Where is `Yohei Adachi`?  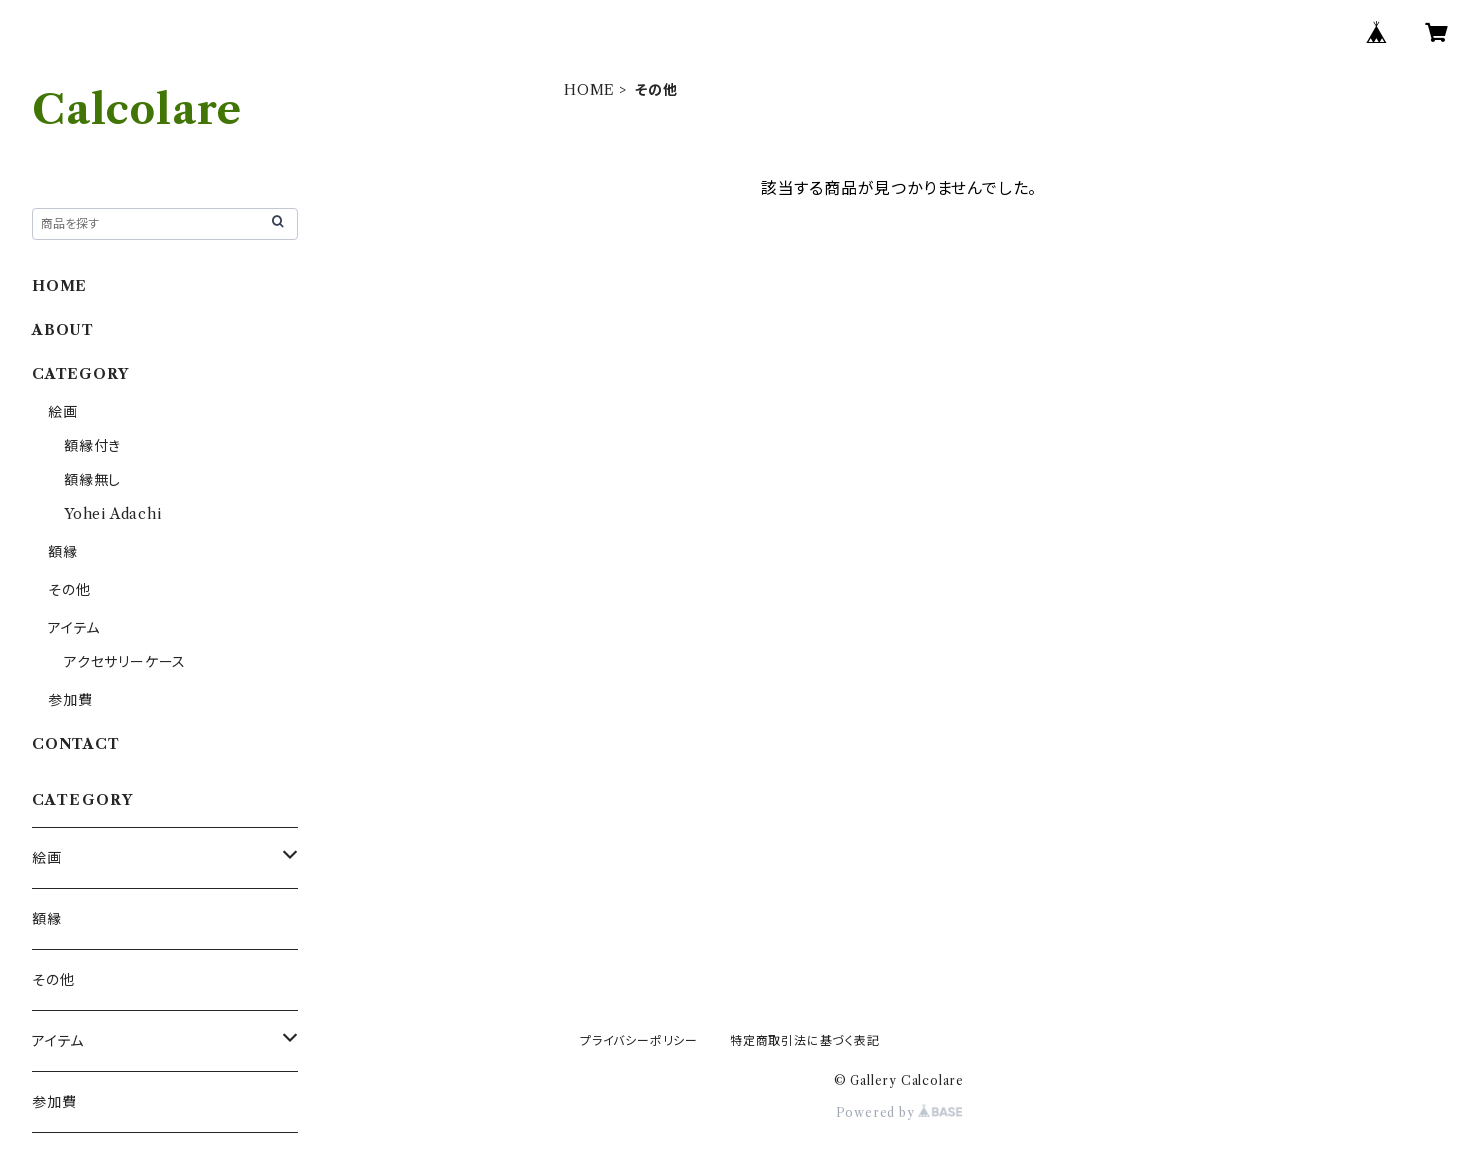 Yohei Adachi is located at coordinates (113, 514).